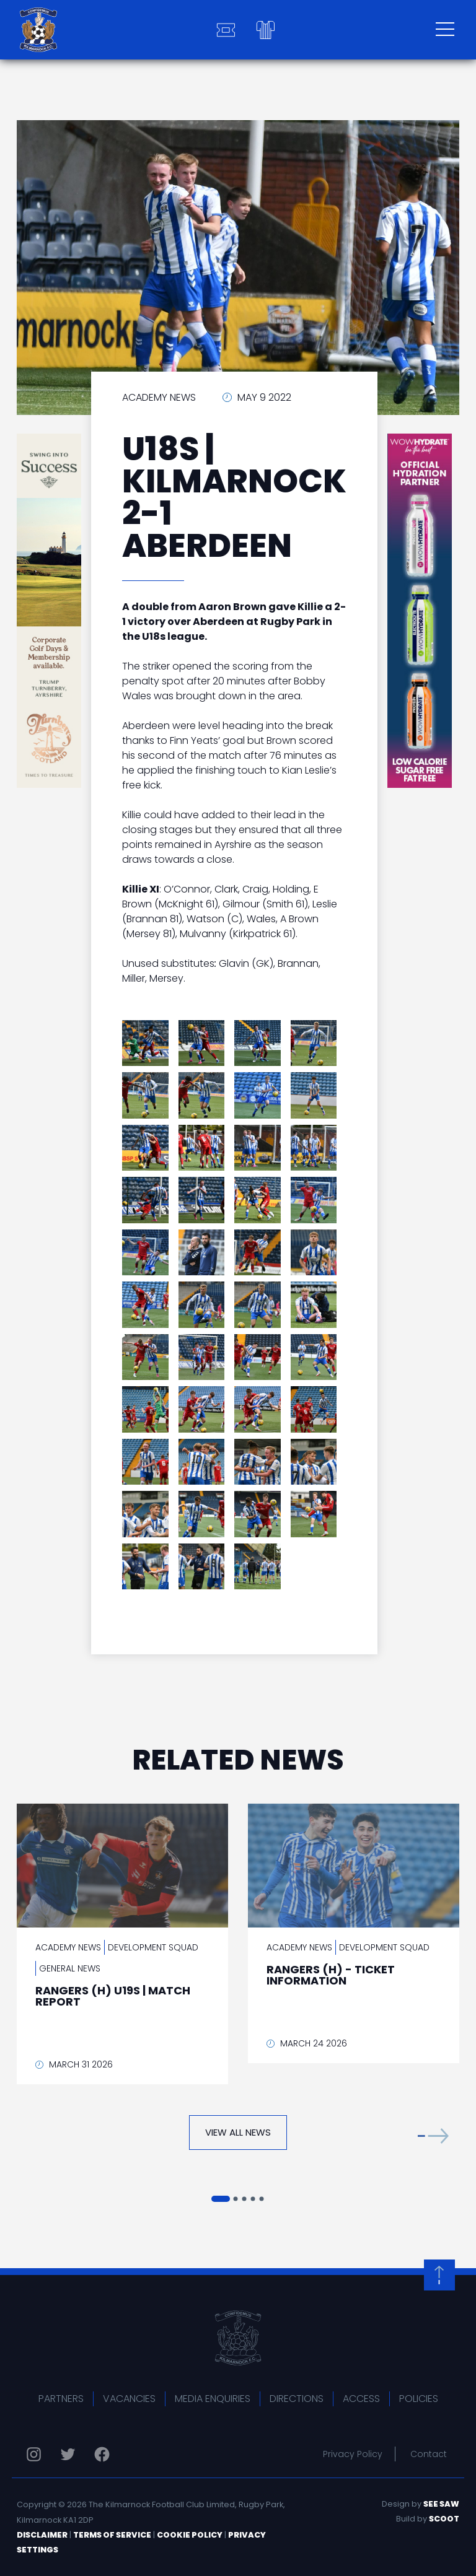 This screenshot has width=476, height=2576. Describe the element at coordinates (190, 2535) in the screenshot. I see `Cookie Policy` at that location.